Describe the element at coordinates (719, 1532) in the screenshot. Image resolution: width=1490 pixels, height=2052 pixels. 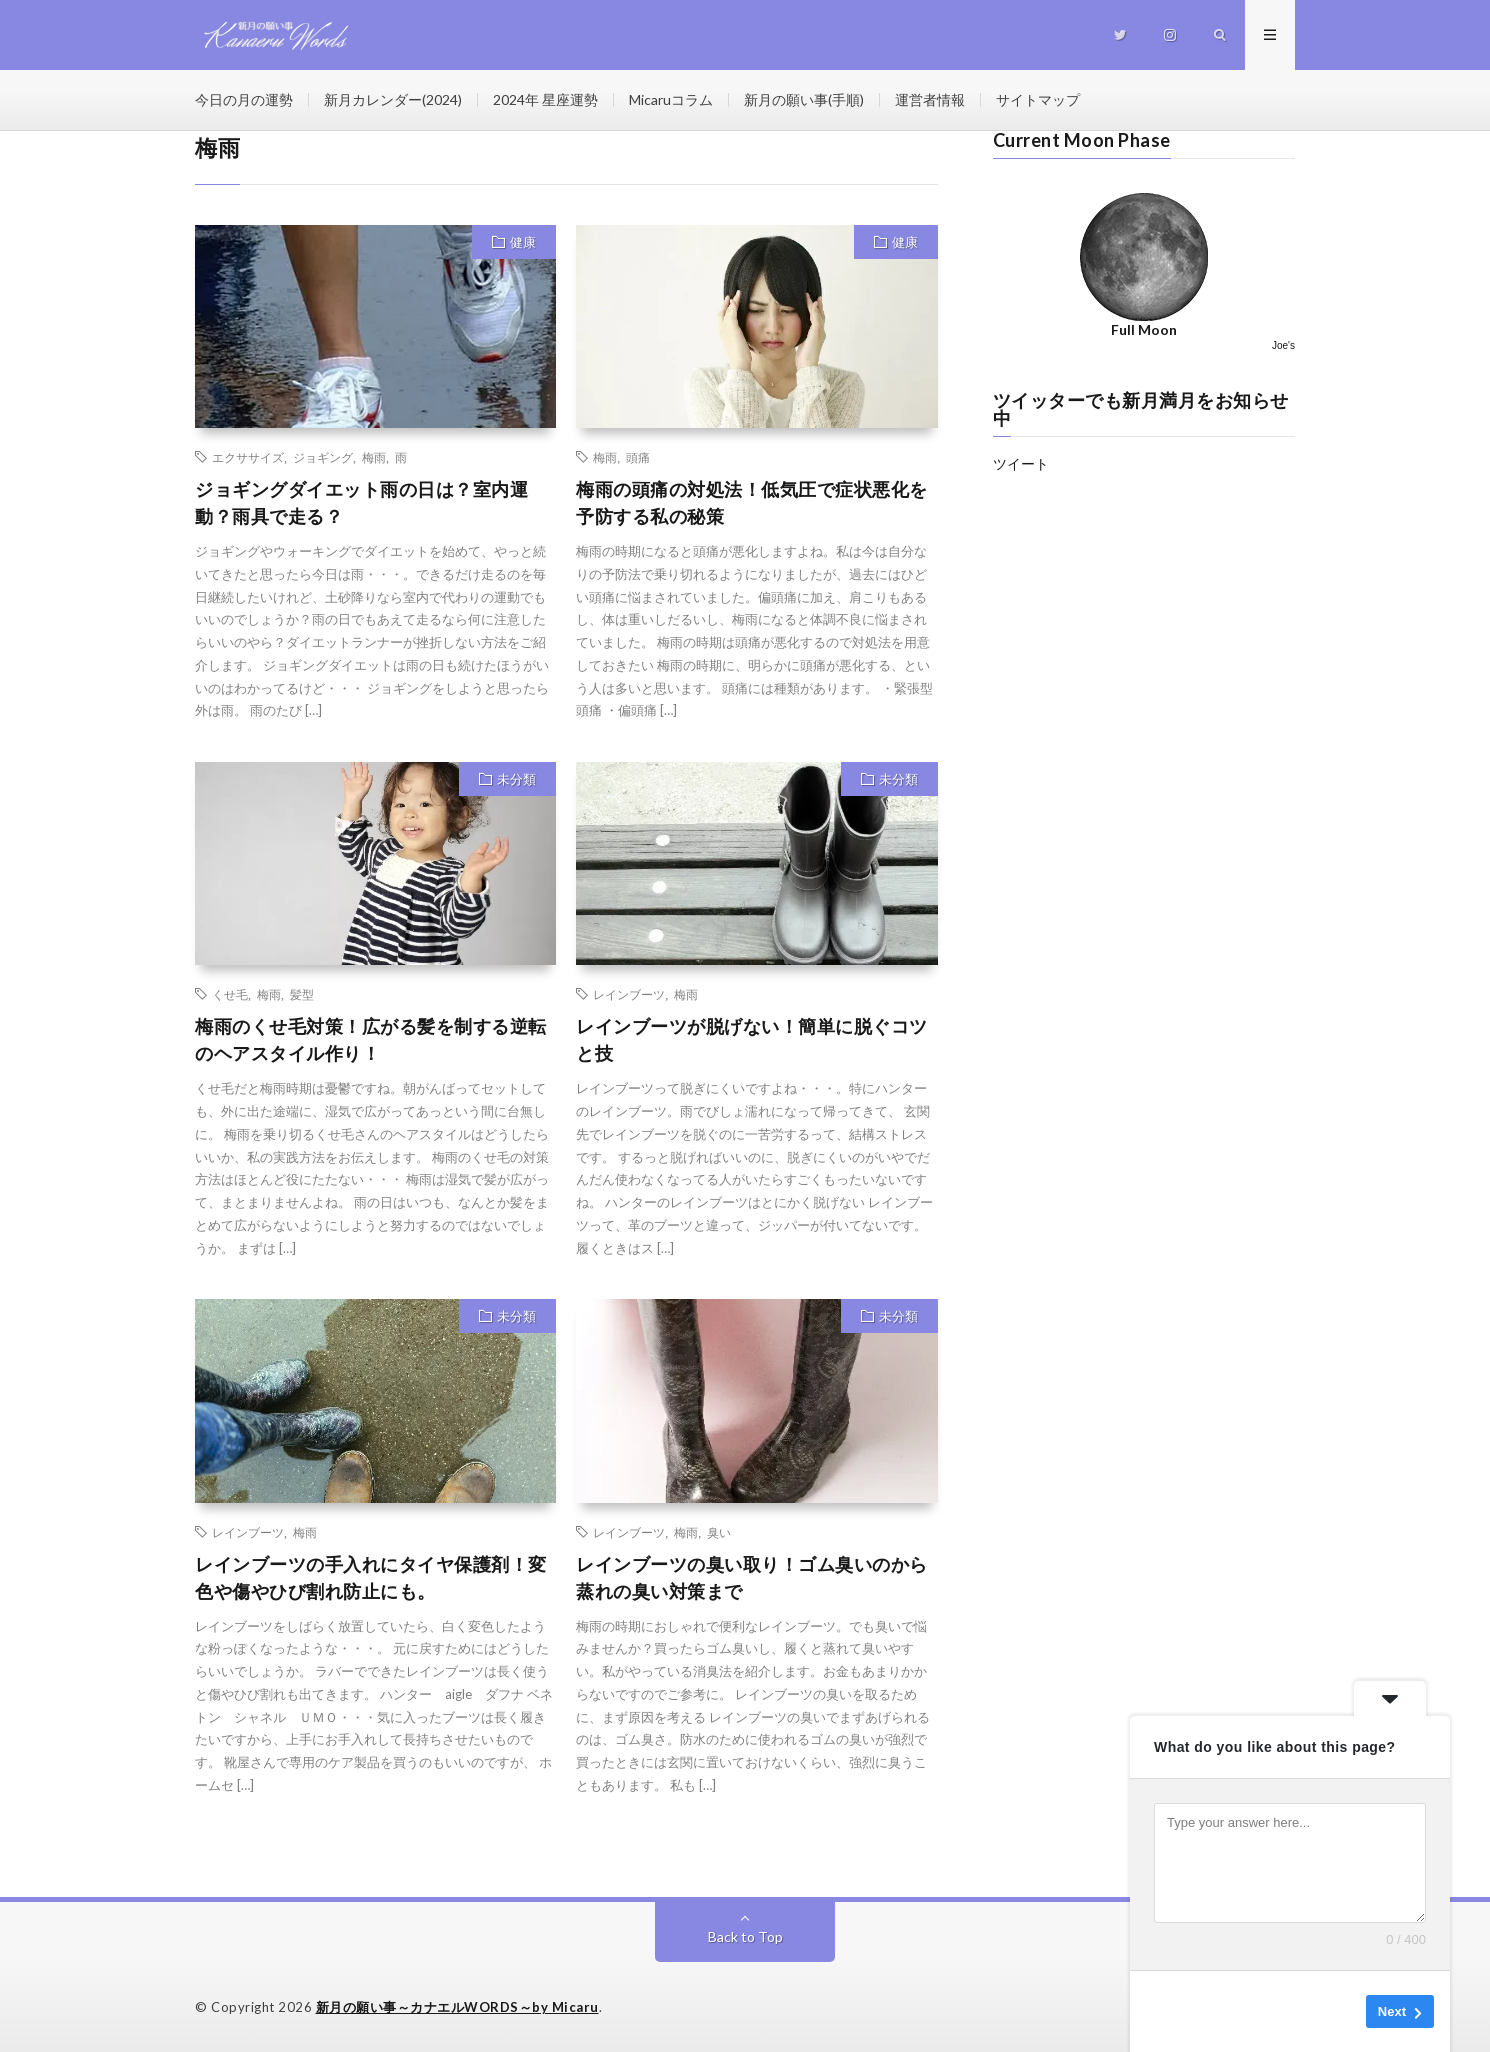
I see `臭い` at that location.